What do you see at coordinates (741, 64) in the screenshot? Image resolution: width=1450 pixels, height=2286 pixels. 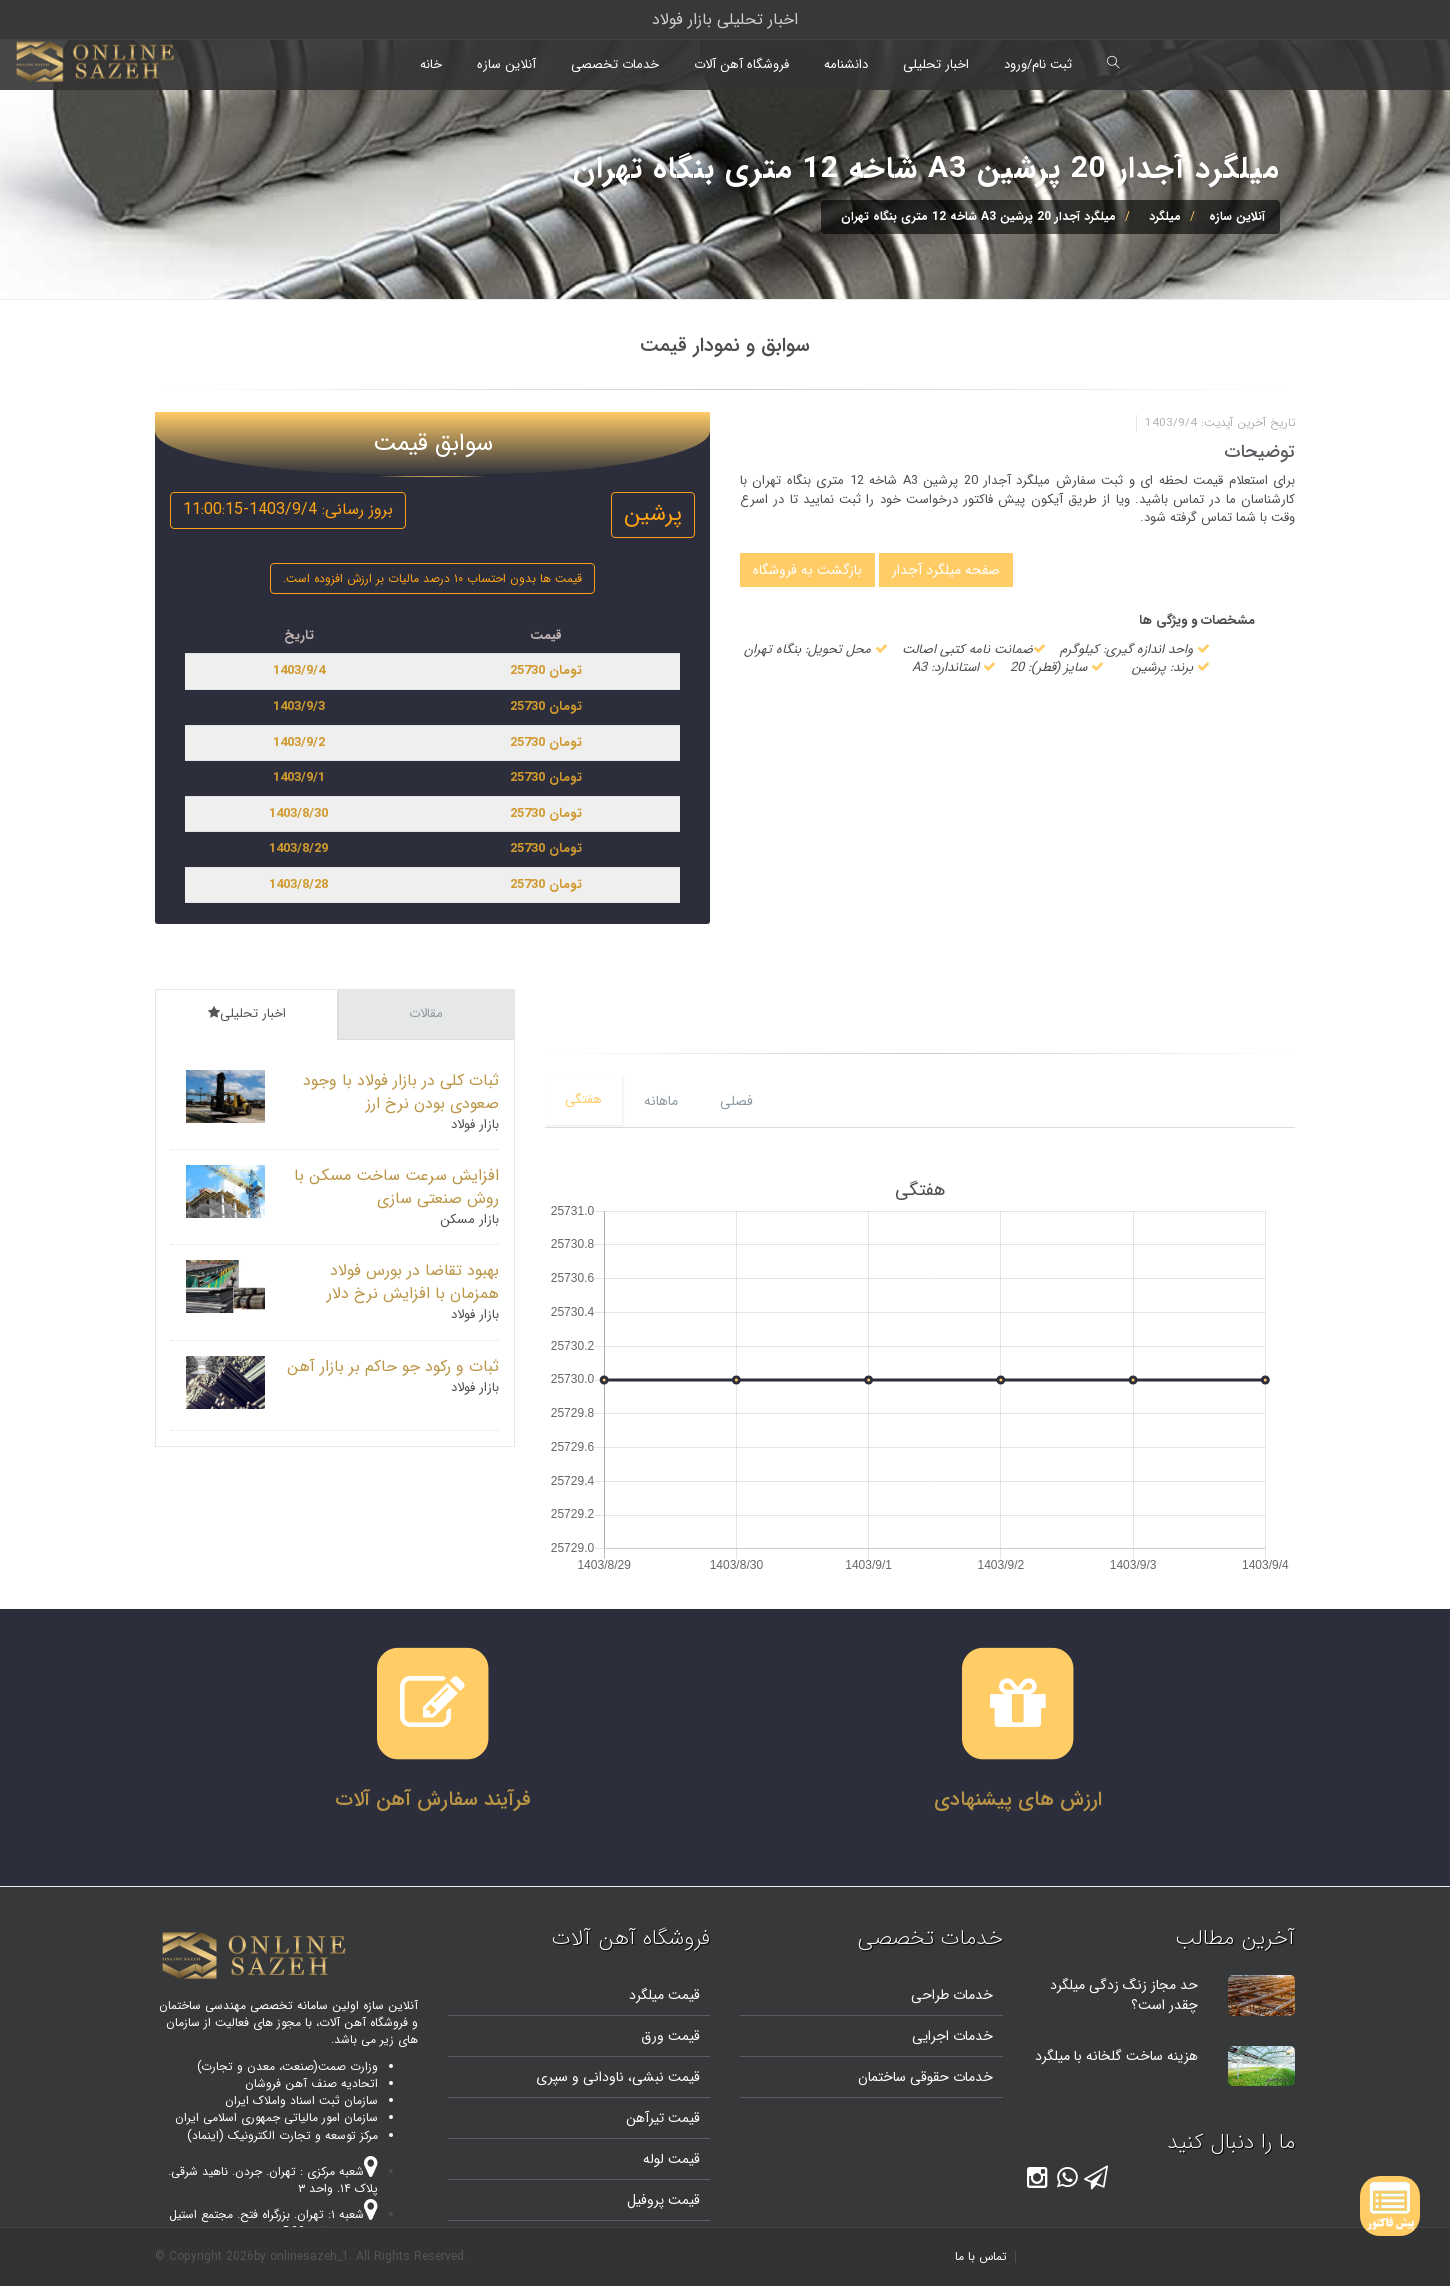 I see `فروشگاه آهن آلات` at bounding box center [741, 64].